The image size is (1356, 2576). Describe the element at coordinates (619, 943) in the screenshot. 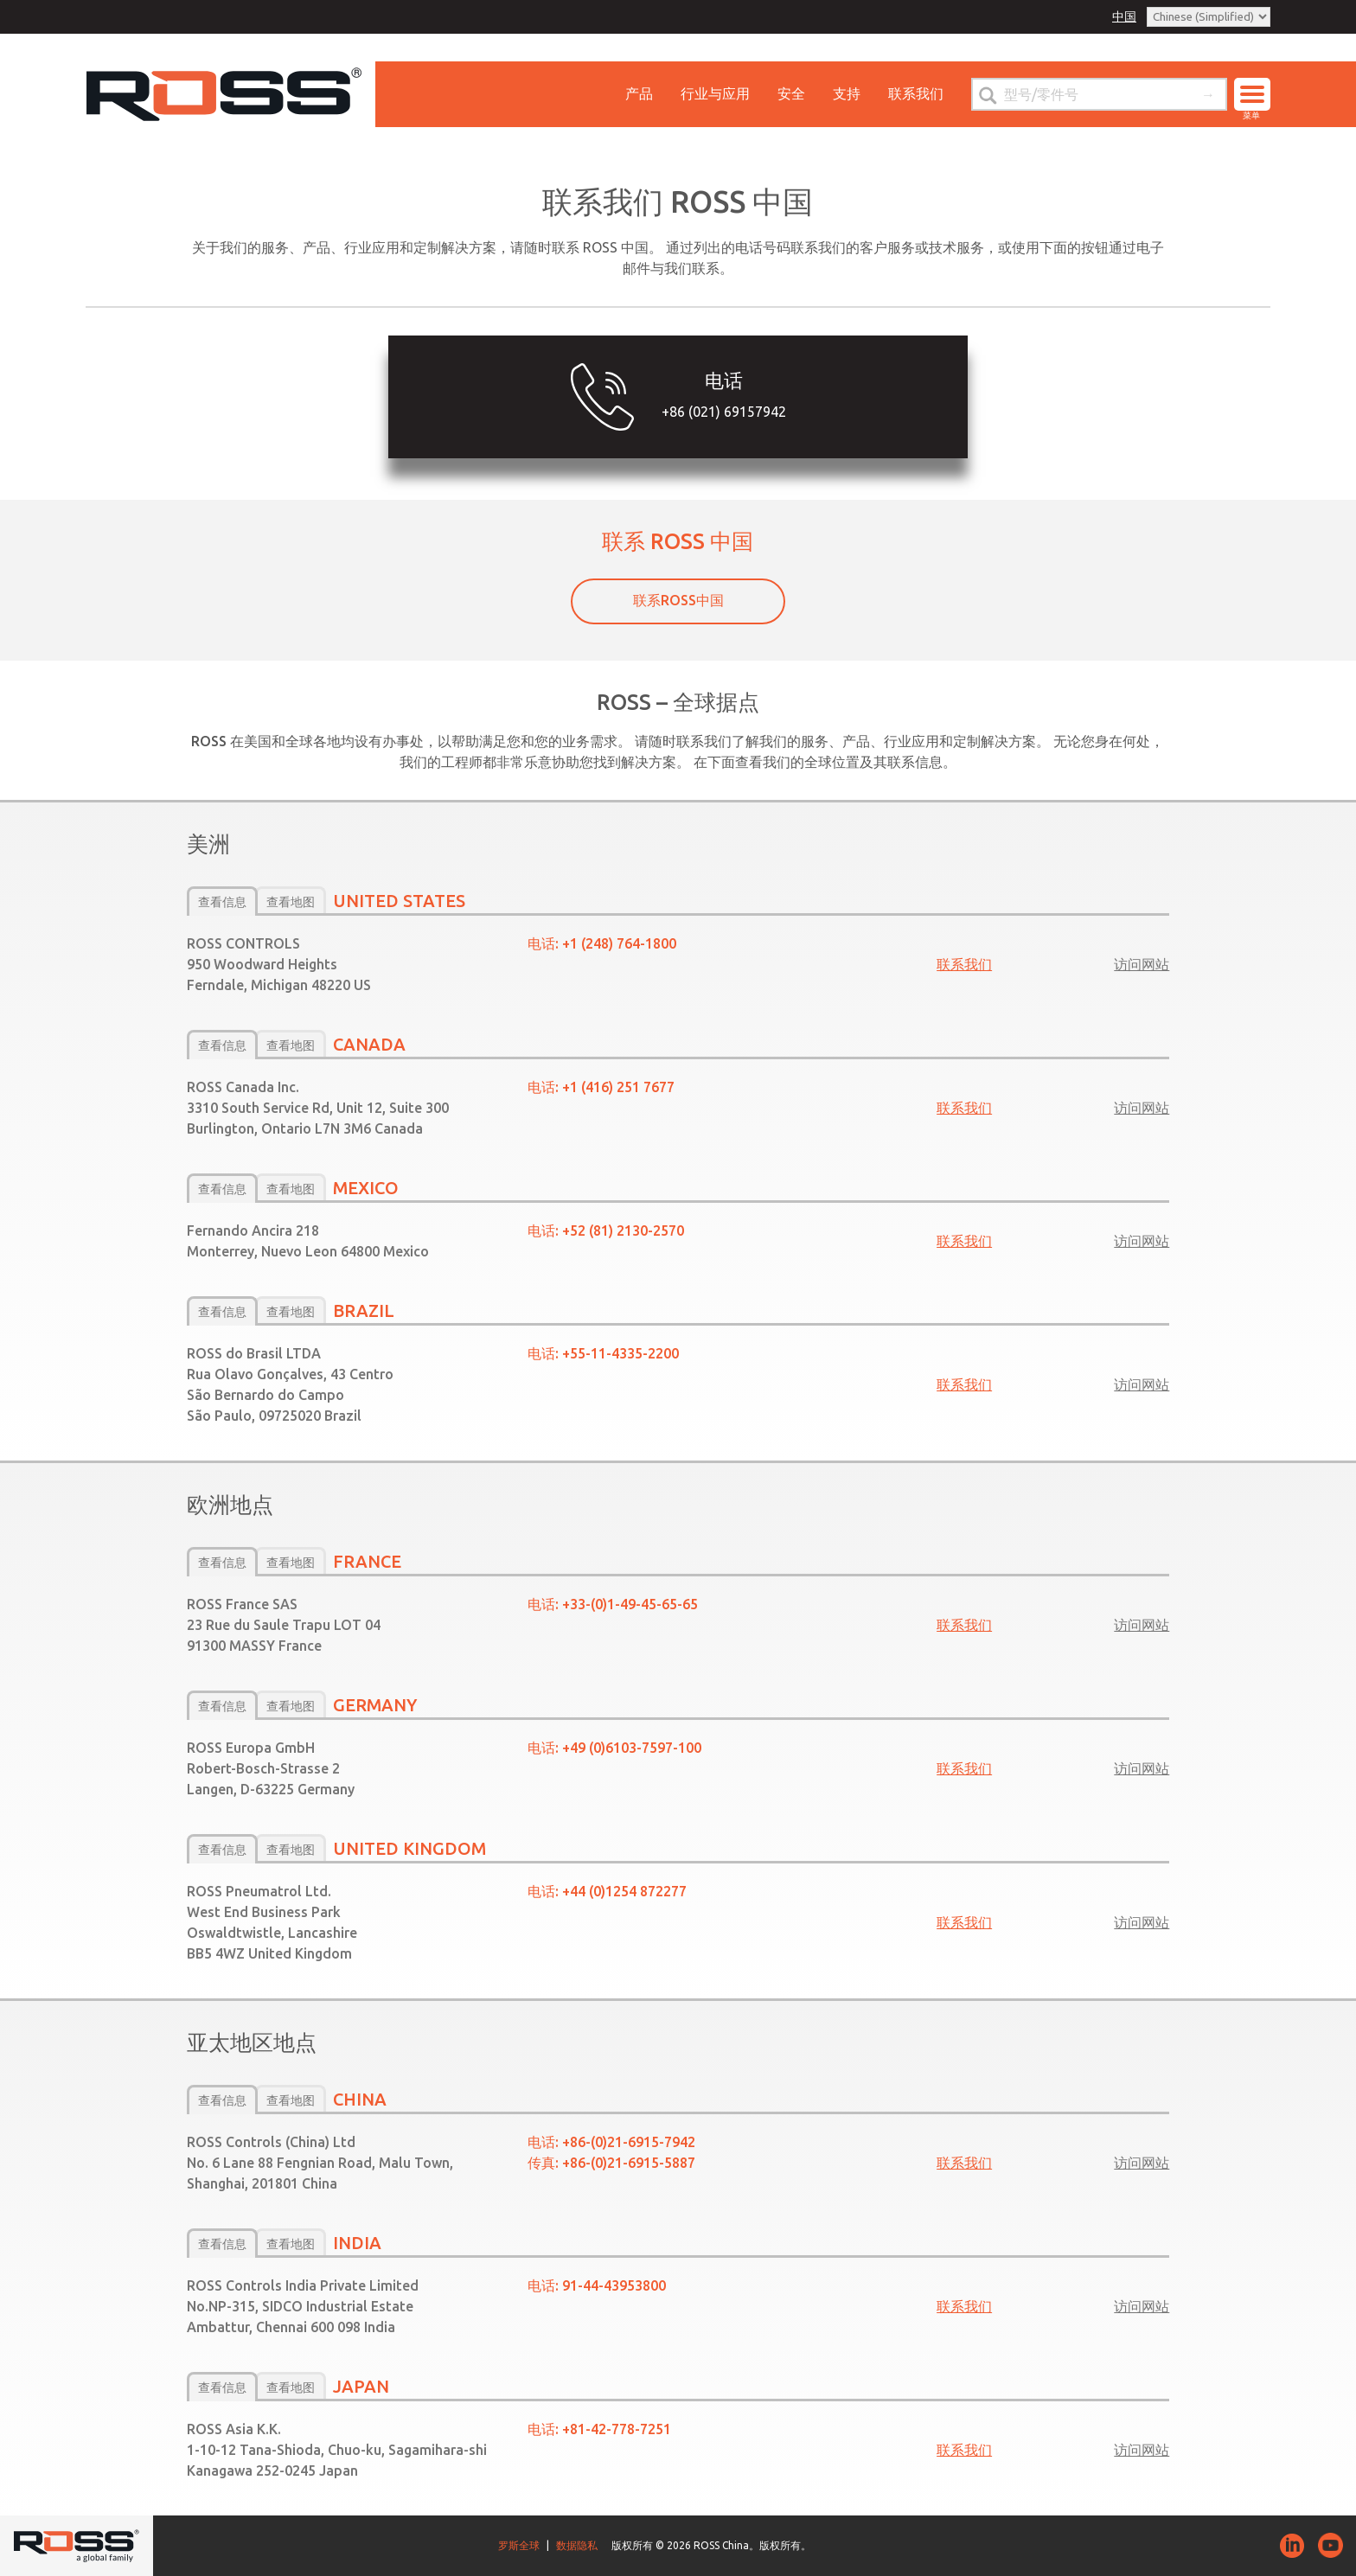

I see `+1 (248) 764-1800` at that location.